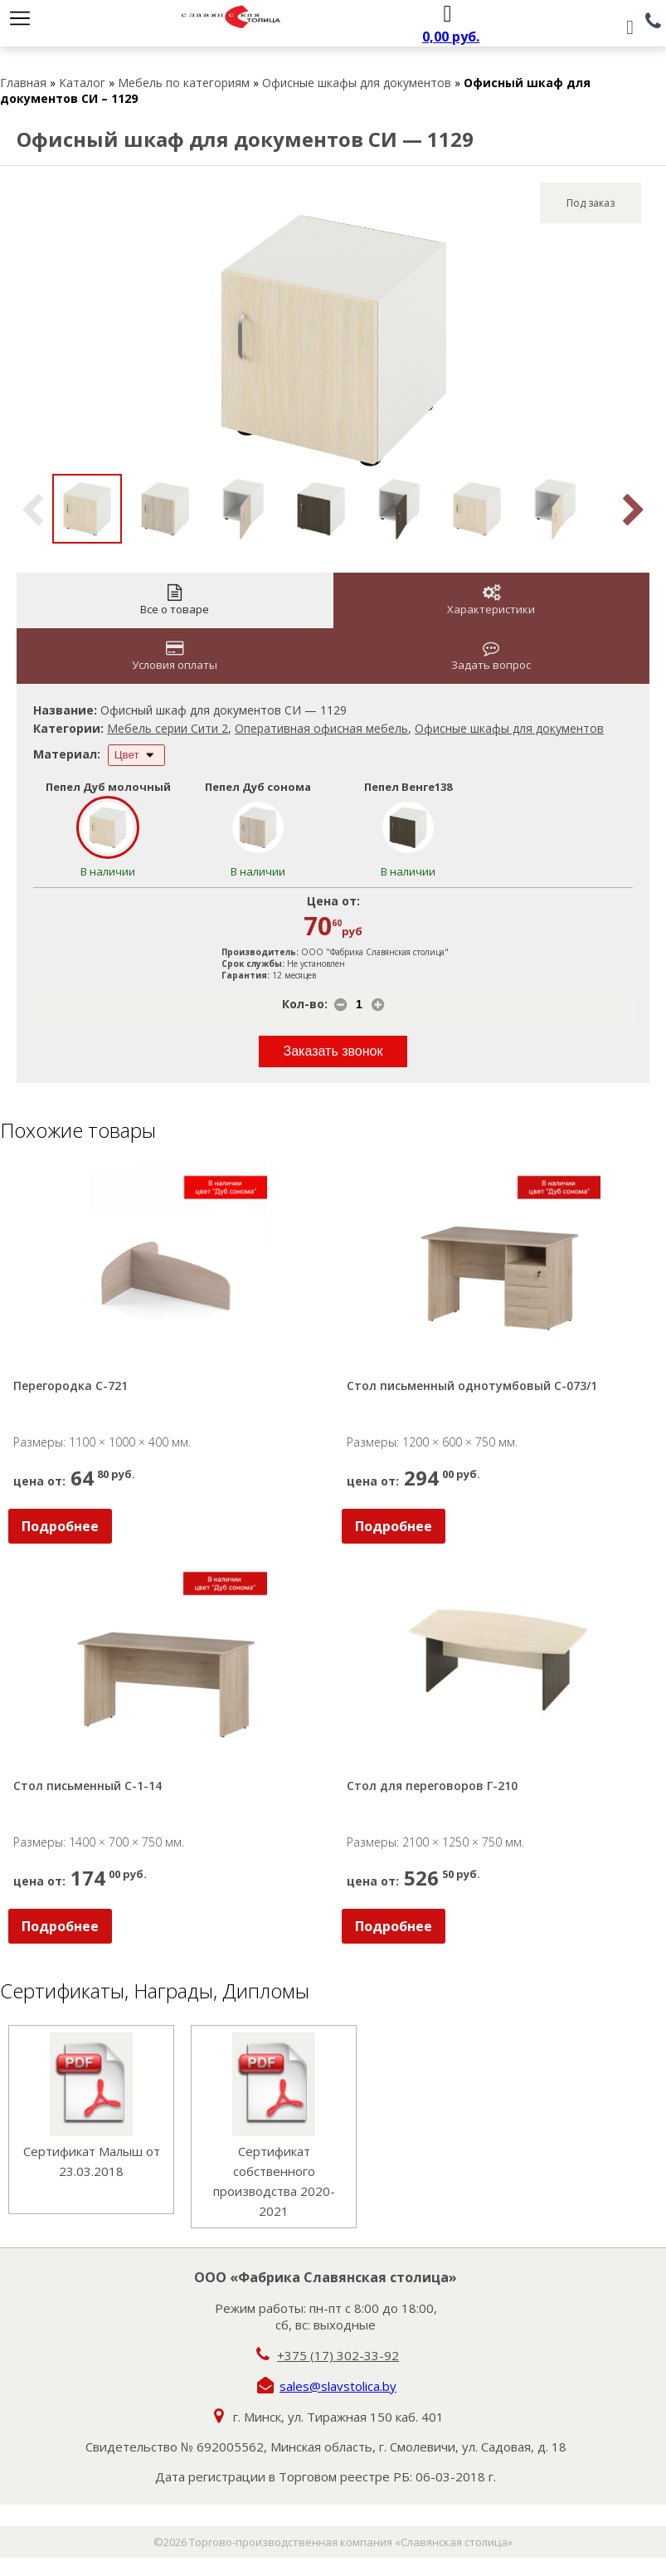  What do you see at coordinates (82, 82) in the screenshot?
I see `Каталог` at bounding box center [82, 82].